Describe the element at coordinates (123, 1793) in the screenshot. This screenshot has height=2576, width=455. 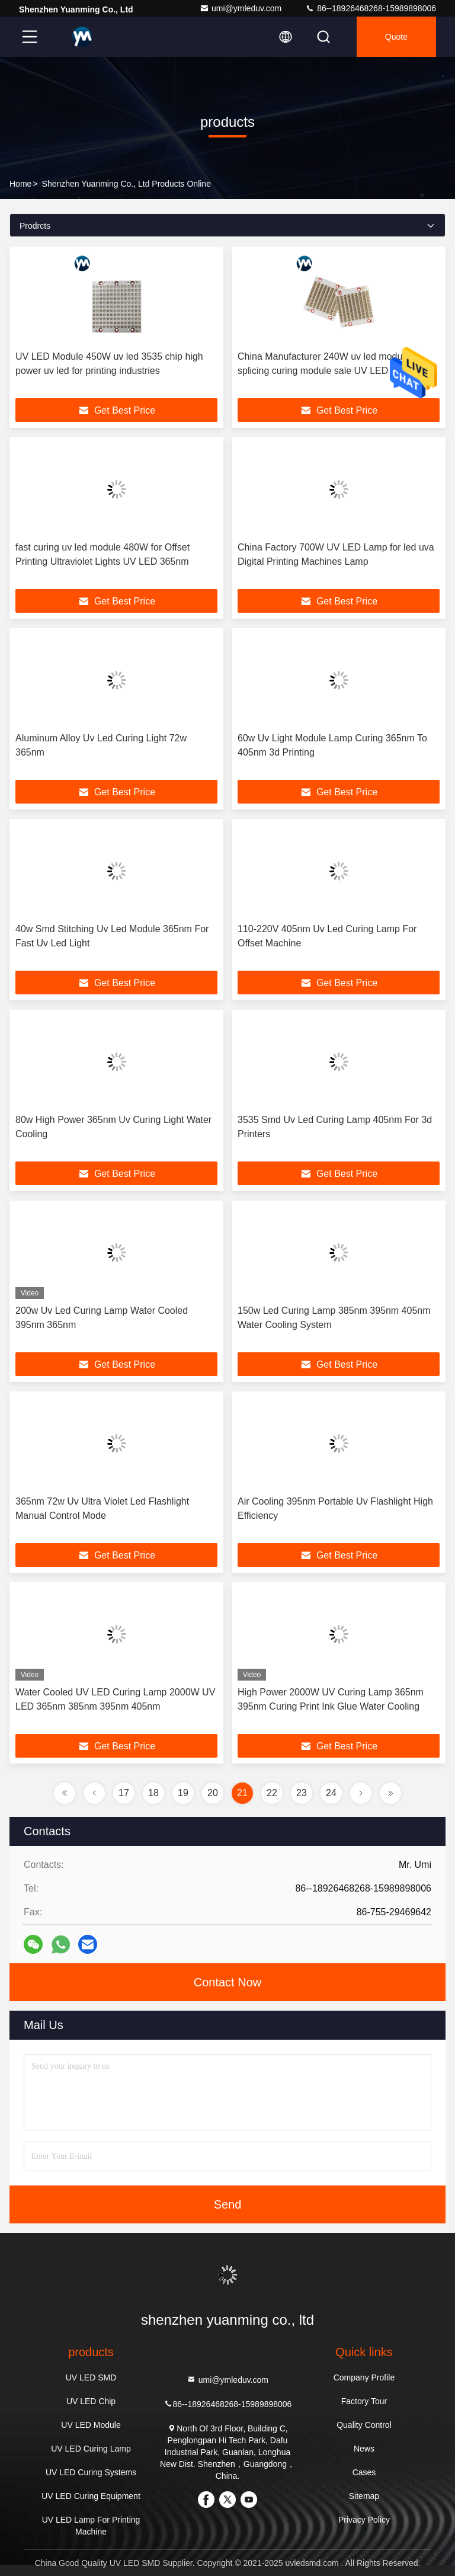
I see `17` at that location.